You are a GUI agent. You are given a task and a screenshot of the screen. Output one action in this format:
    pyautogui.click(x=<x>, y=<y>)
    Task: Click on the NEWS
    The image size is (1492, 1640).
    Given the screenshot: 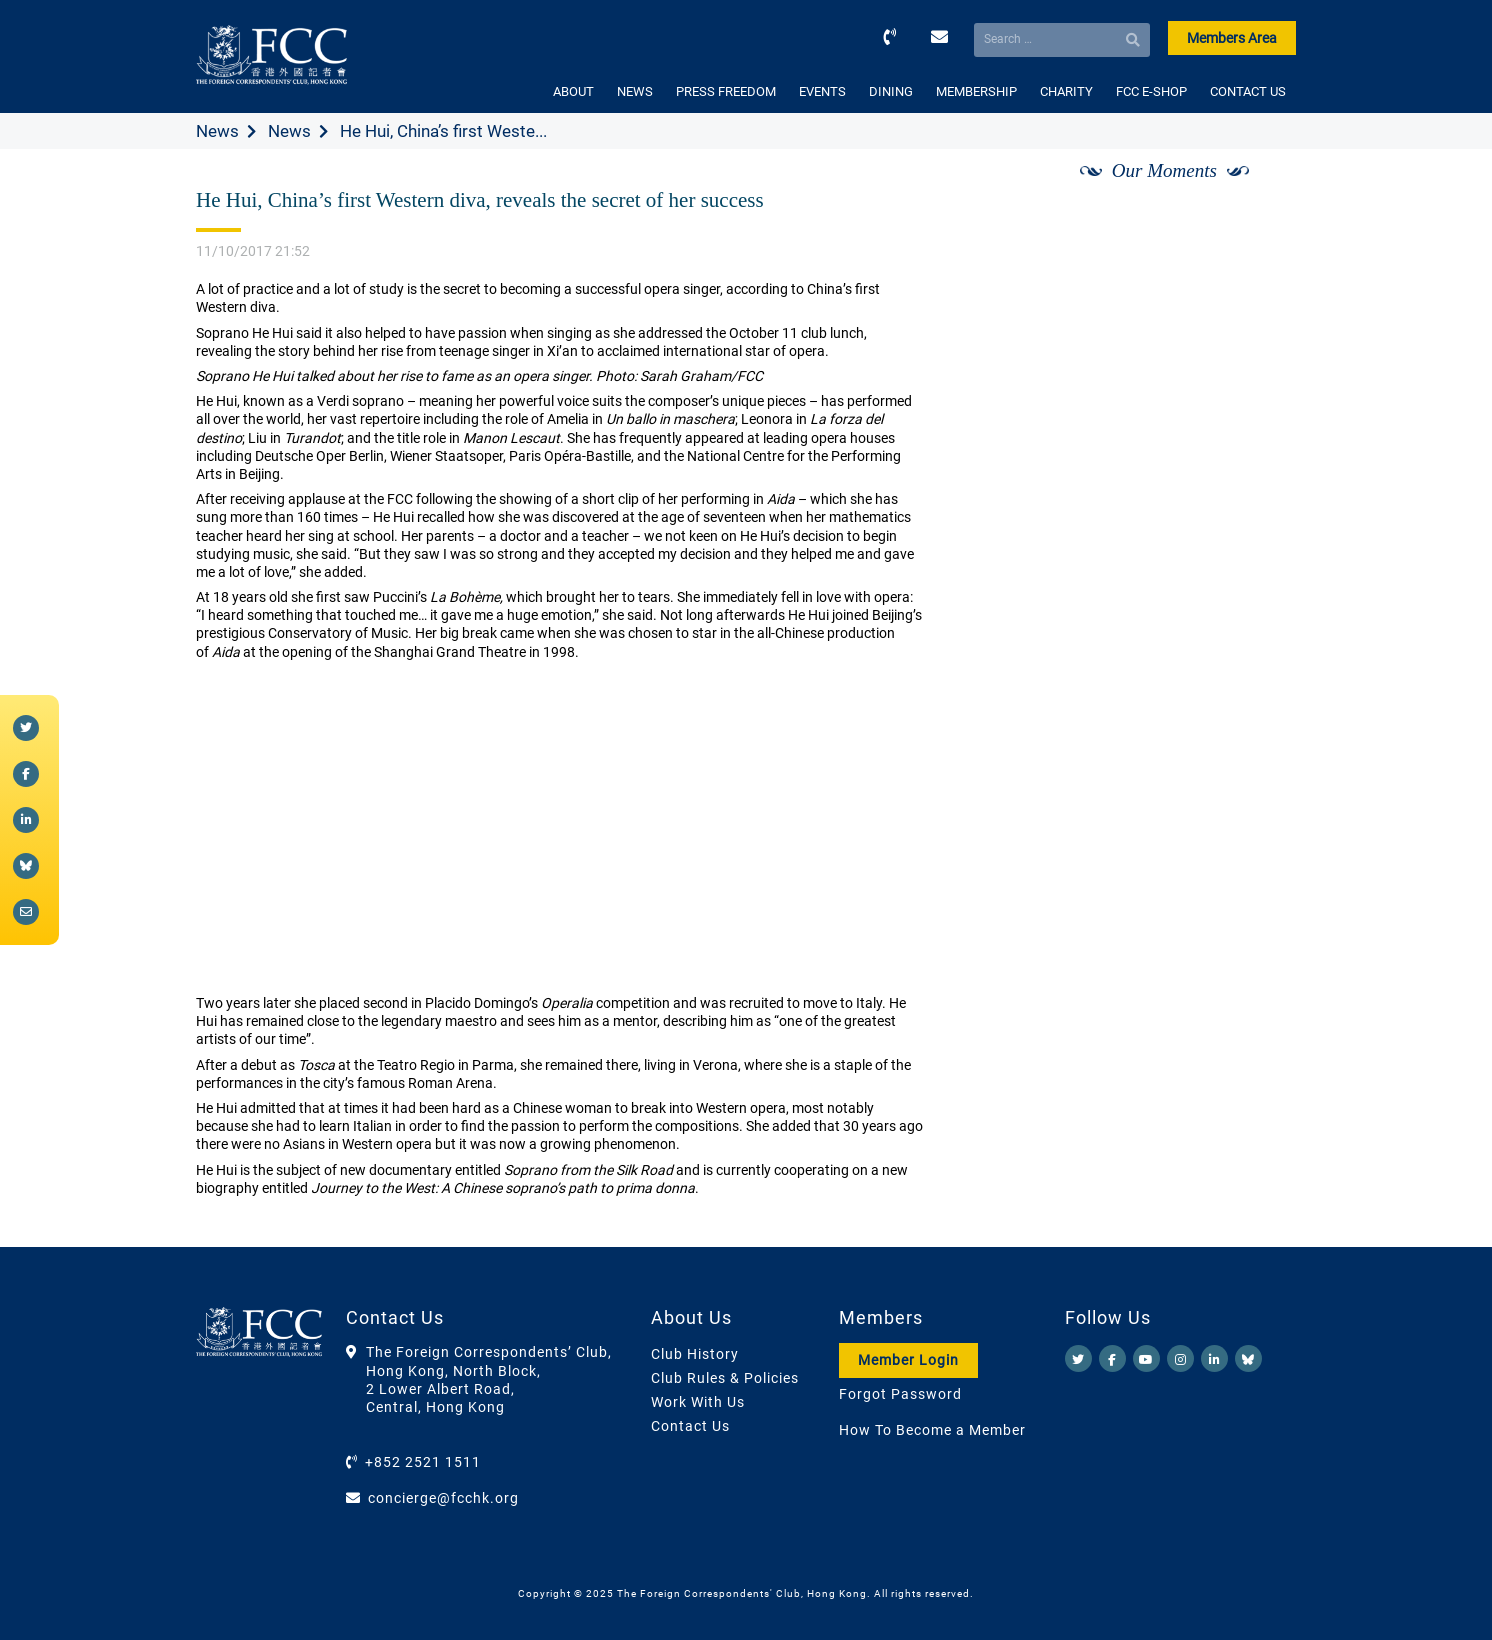 What is the action you would take?
    pyautogui.click(x=635, y=91)
    